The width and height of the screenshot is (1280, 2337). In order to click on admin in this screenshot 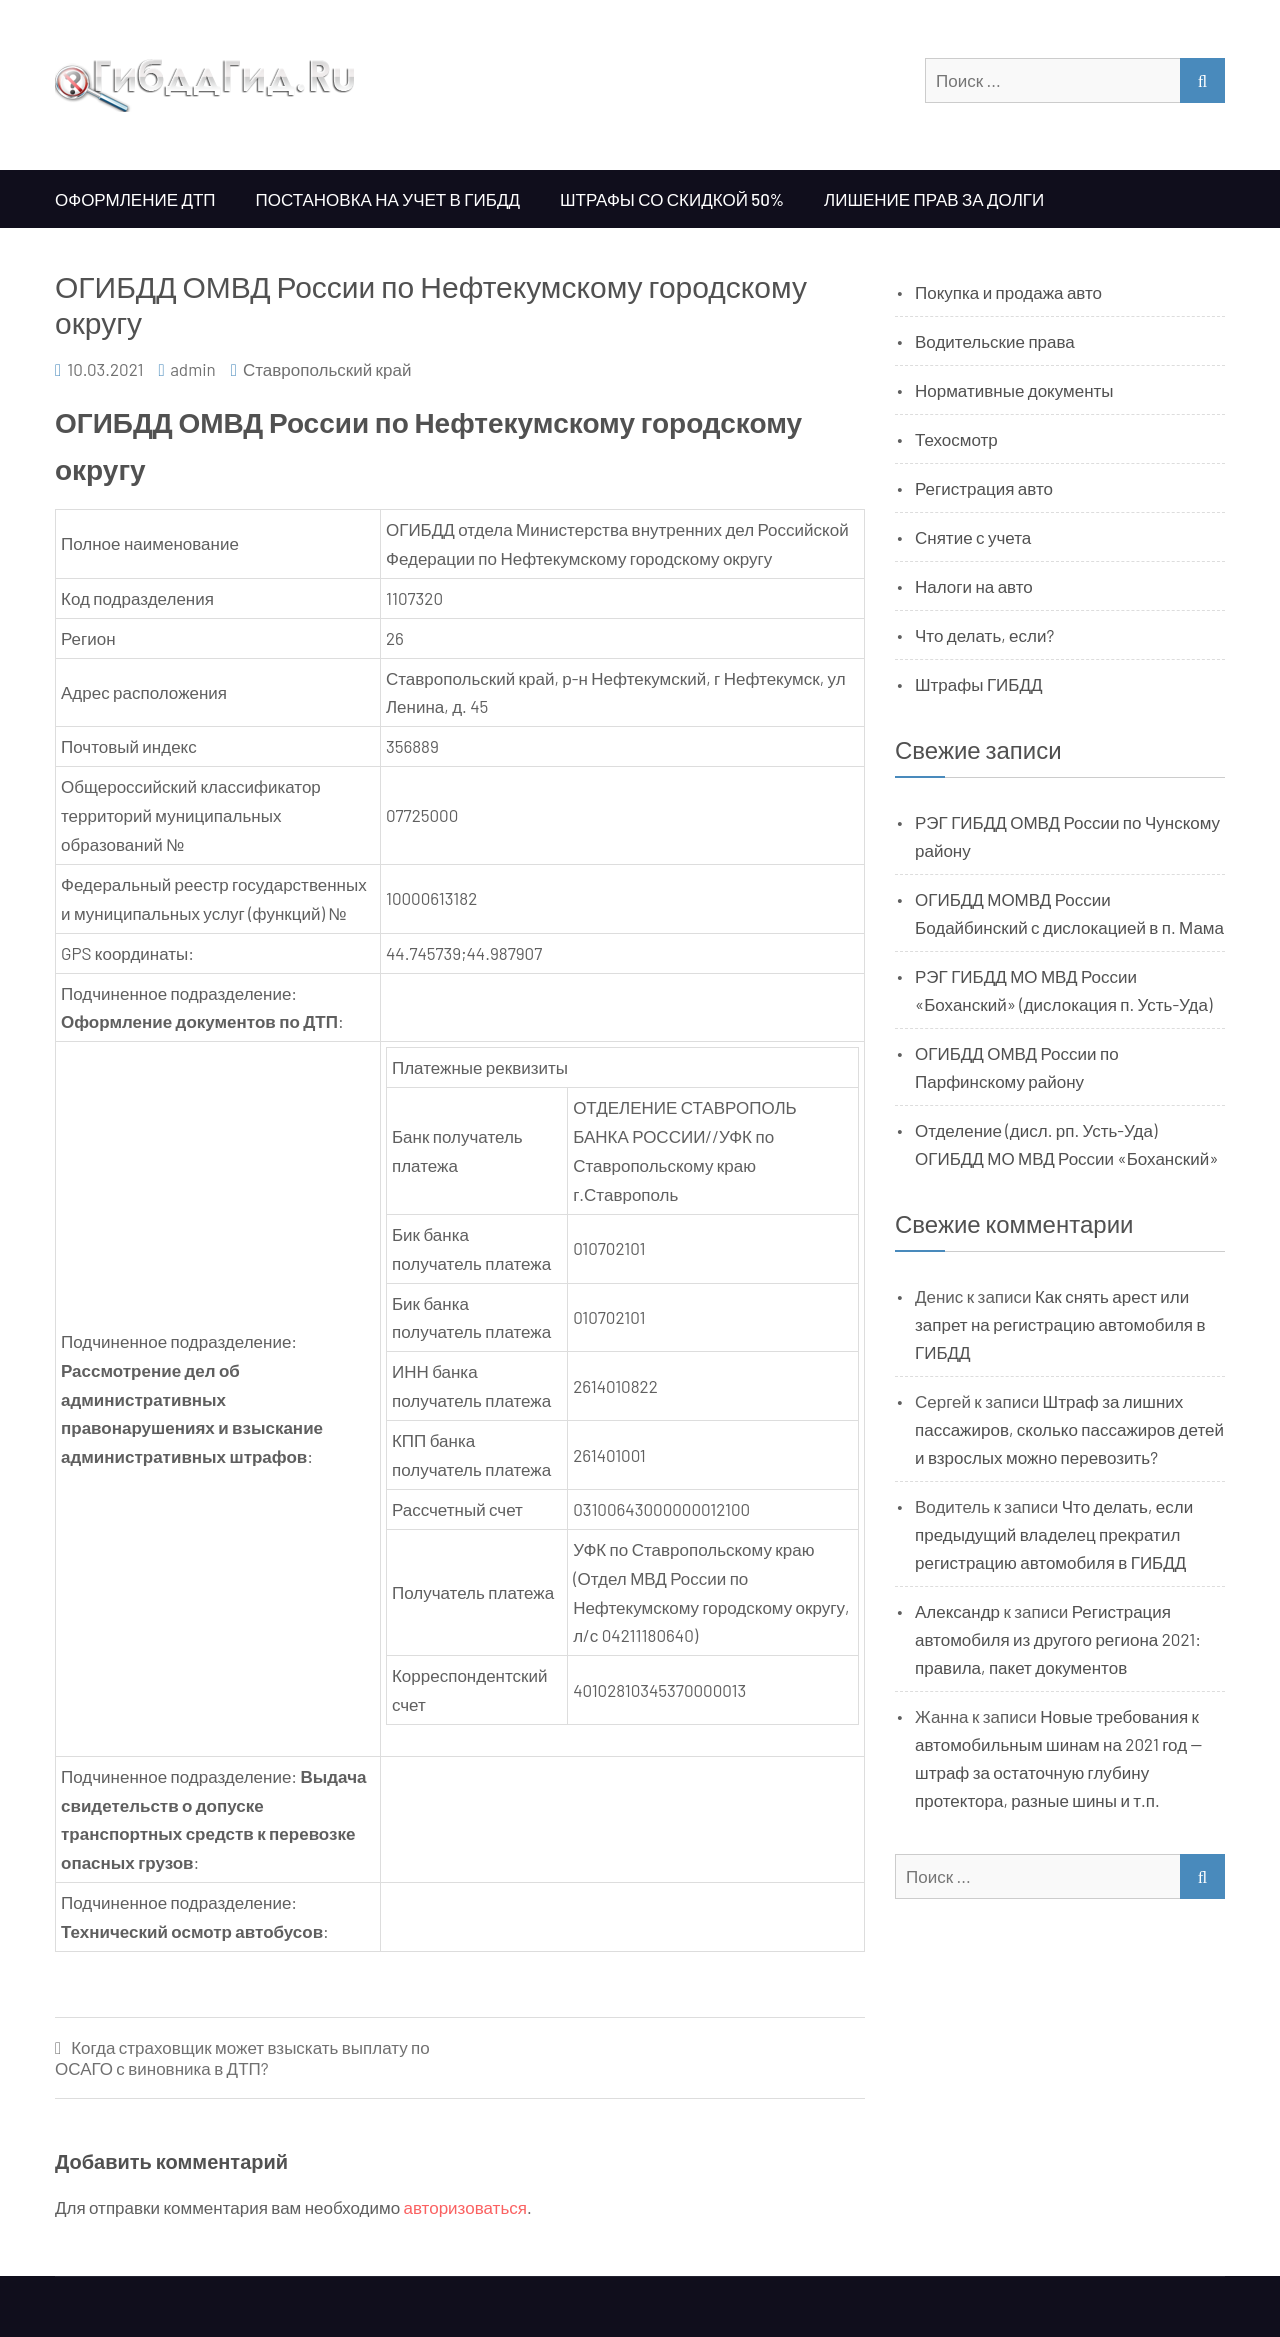, I will do `click(193, 369)`.